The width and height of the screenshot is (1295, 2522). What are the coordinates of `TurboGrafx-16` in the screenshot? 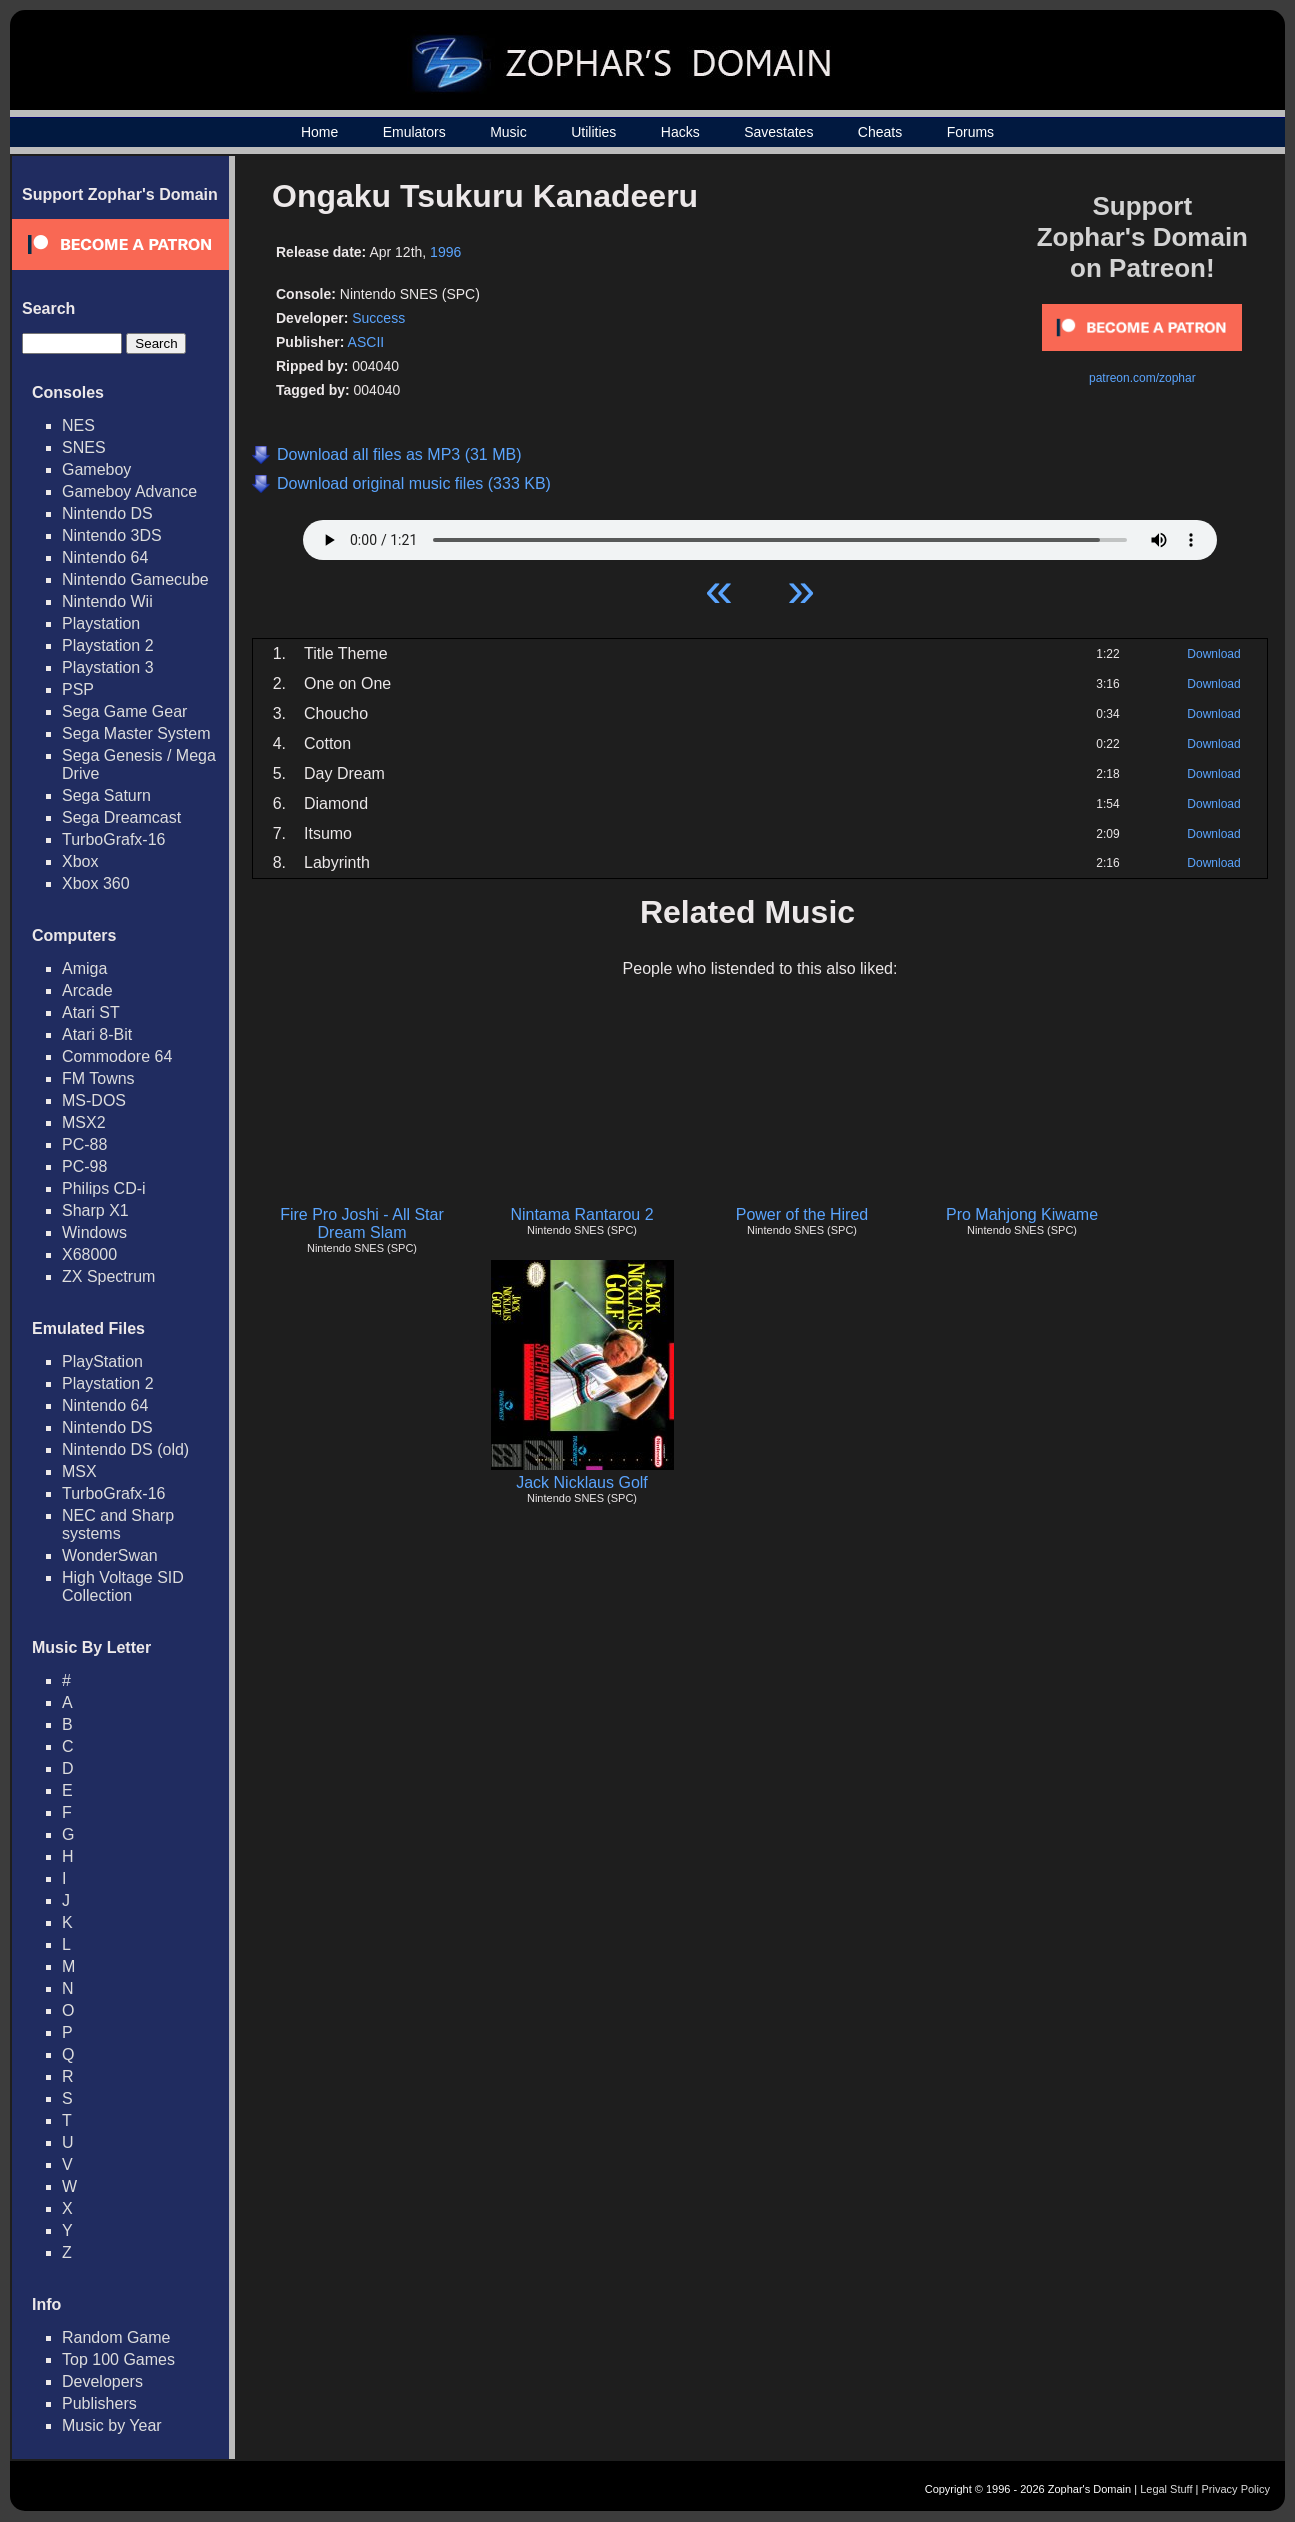 It's located at (113, 839).